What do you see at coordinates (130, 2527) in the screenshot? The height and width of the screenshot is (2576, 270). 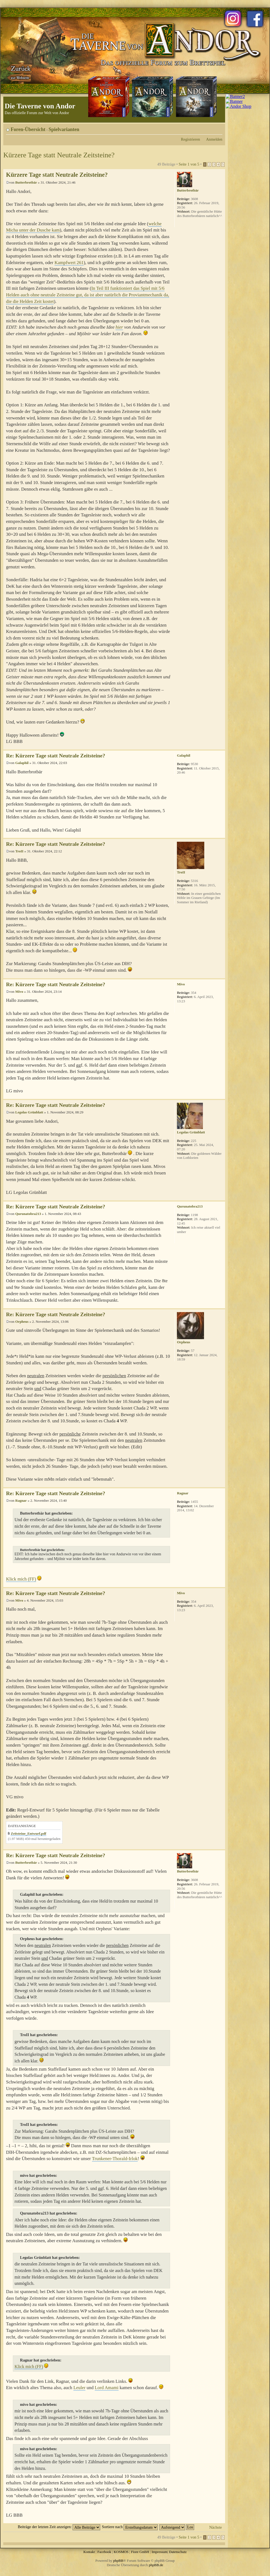 I see `Sortiere nach` at bounding box center [130, 2527].